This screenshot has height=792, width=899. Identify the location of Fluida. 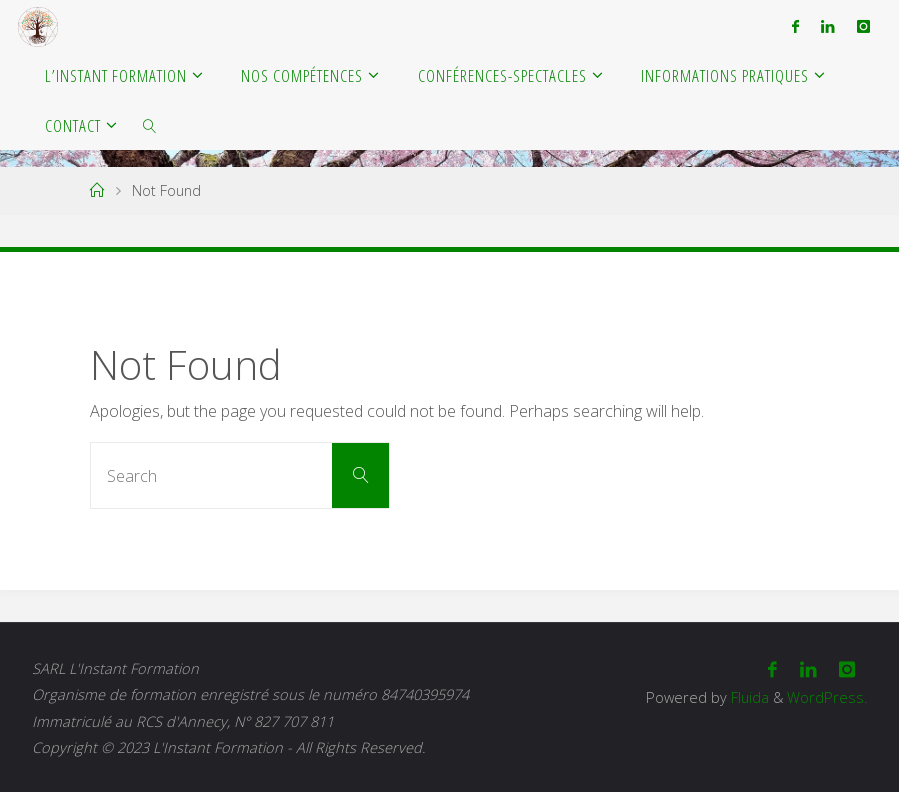
(748, 697).